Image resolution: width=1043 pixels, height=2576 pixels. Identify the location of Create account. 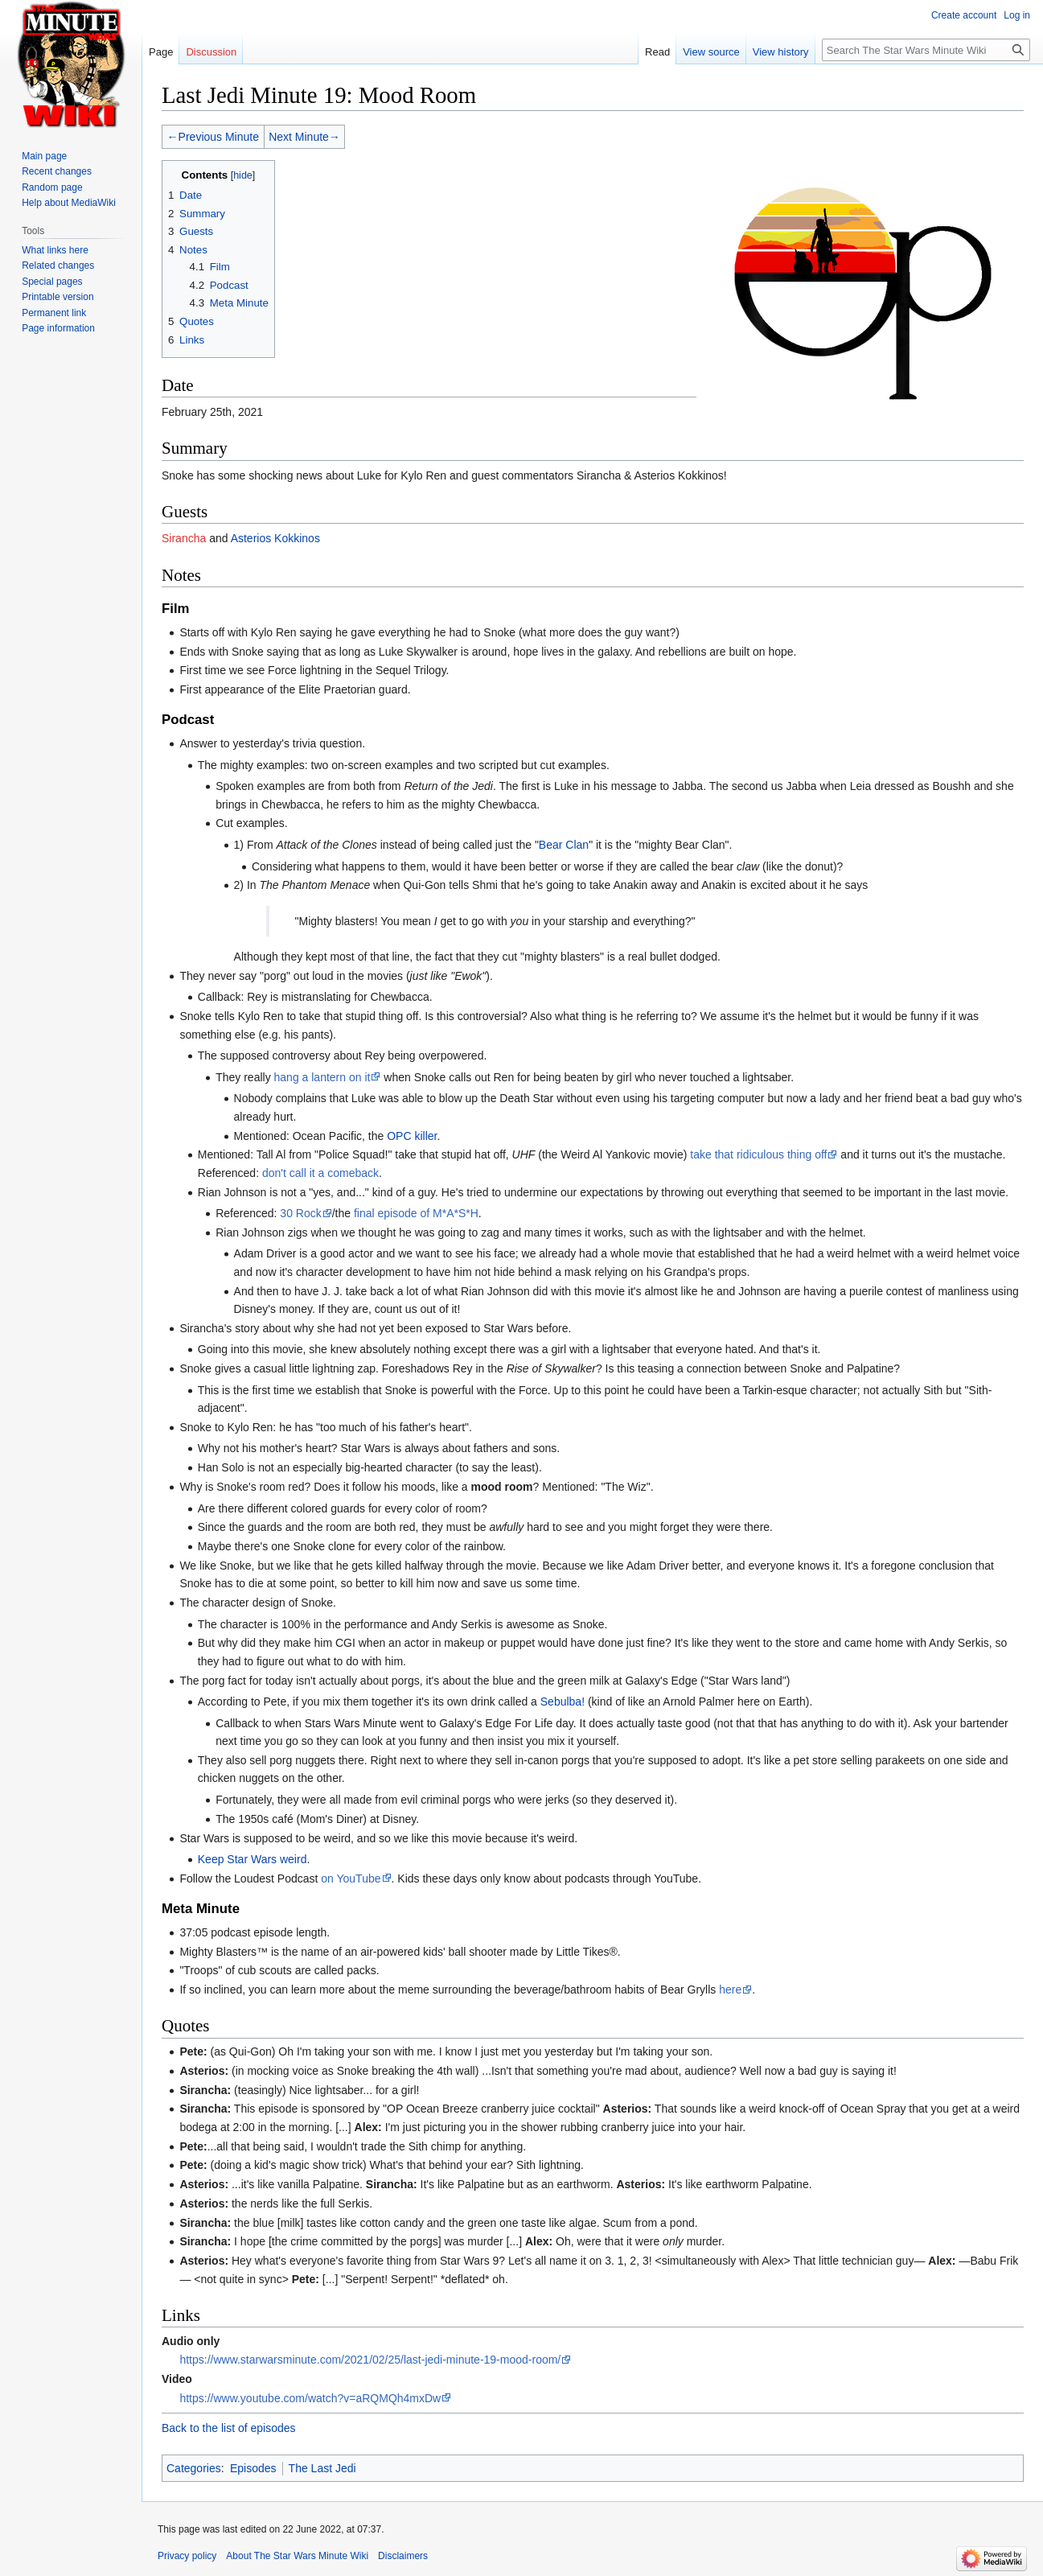
(963, 15).